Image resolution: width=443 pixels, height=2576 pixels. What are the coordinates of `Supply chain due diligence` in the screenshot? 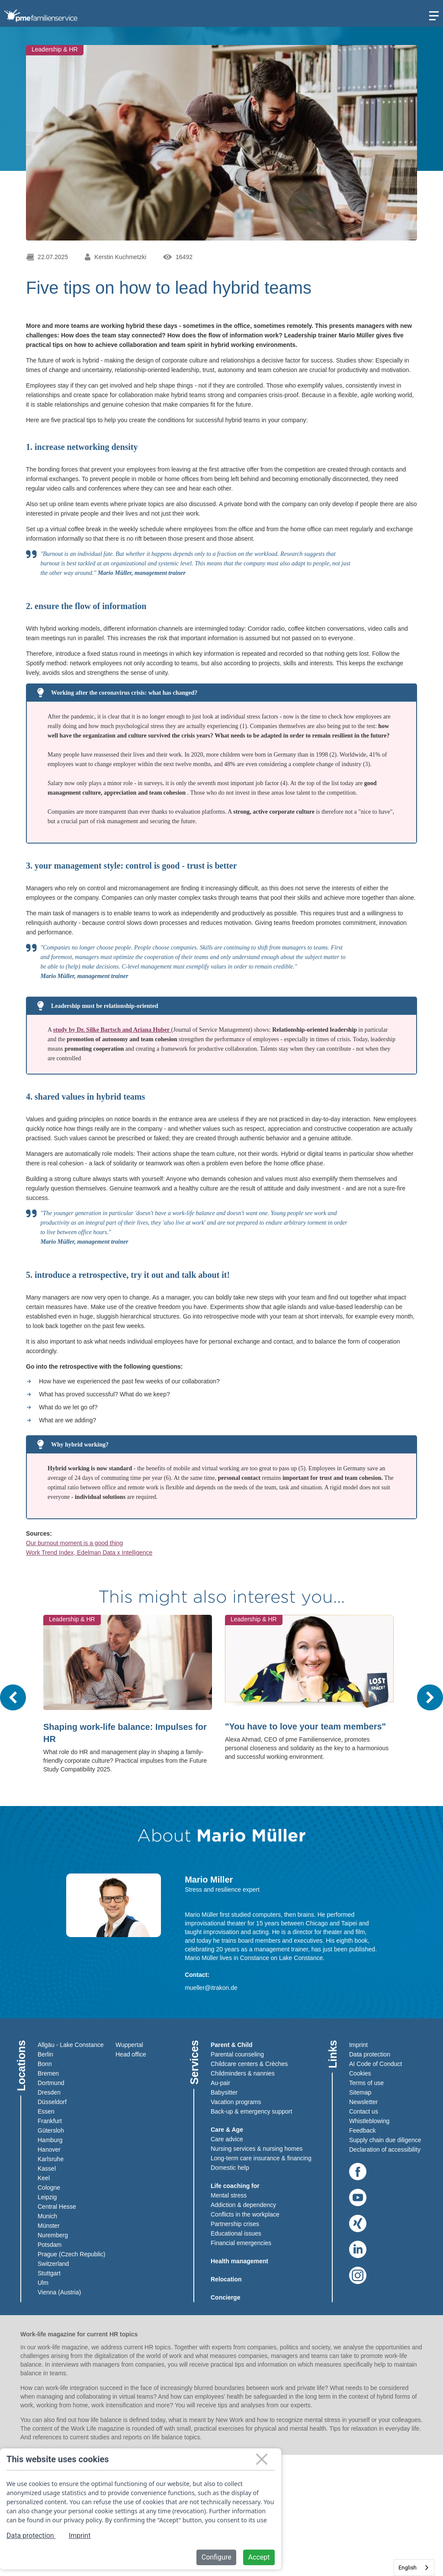 It's located at (385, 2140).